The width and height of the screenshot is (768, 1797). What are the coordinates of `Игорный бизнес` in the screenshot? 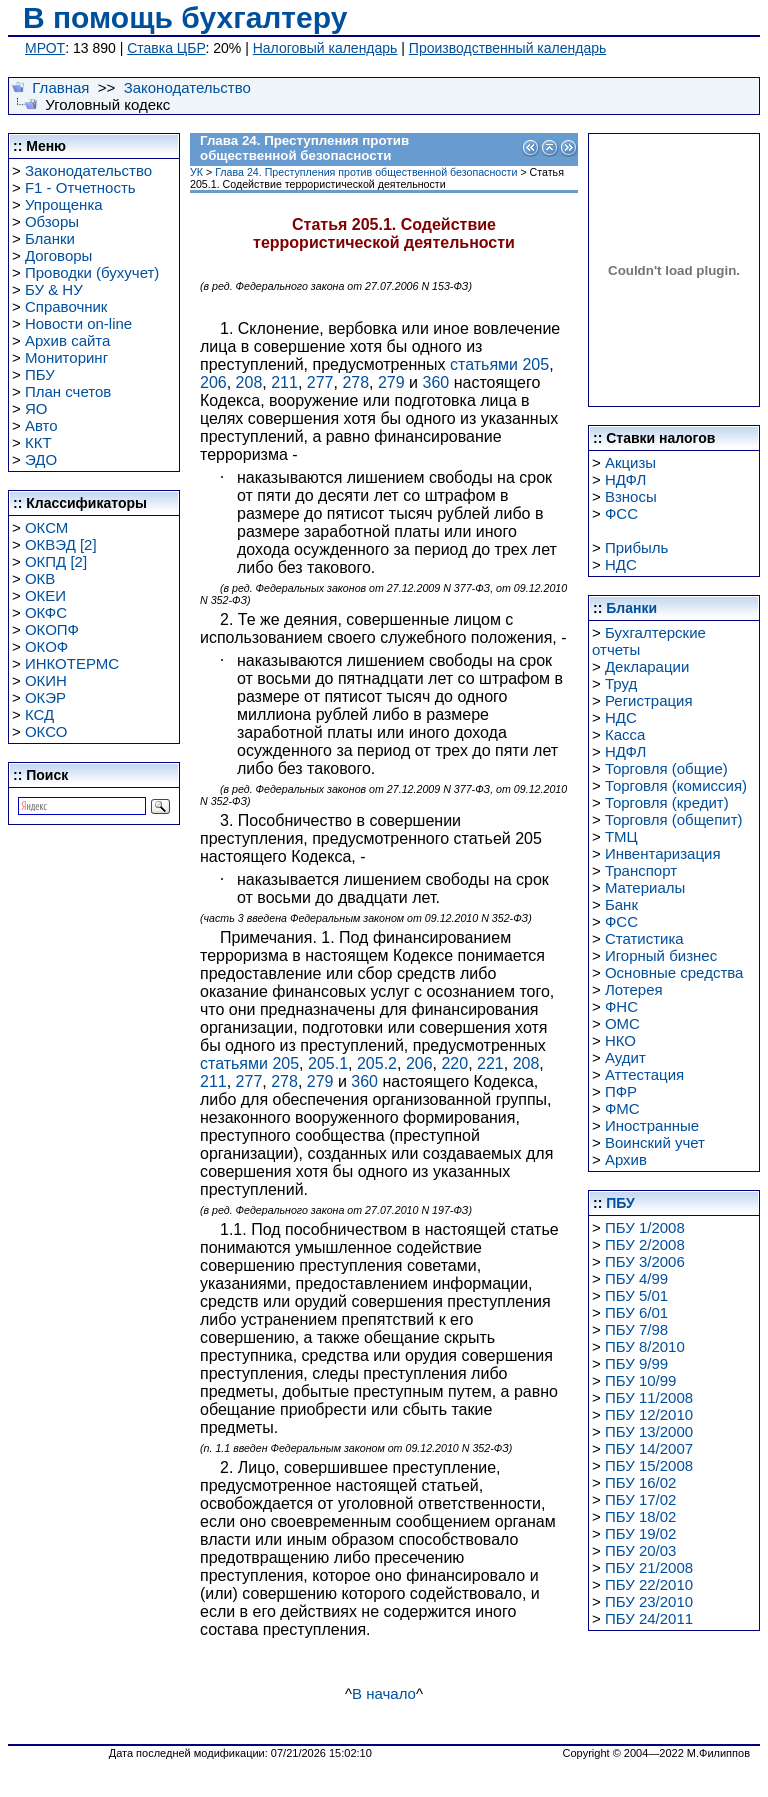 It's located at (661, 955).